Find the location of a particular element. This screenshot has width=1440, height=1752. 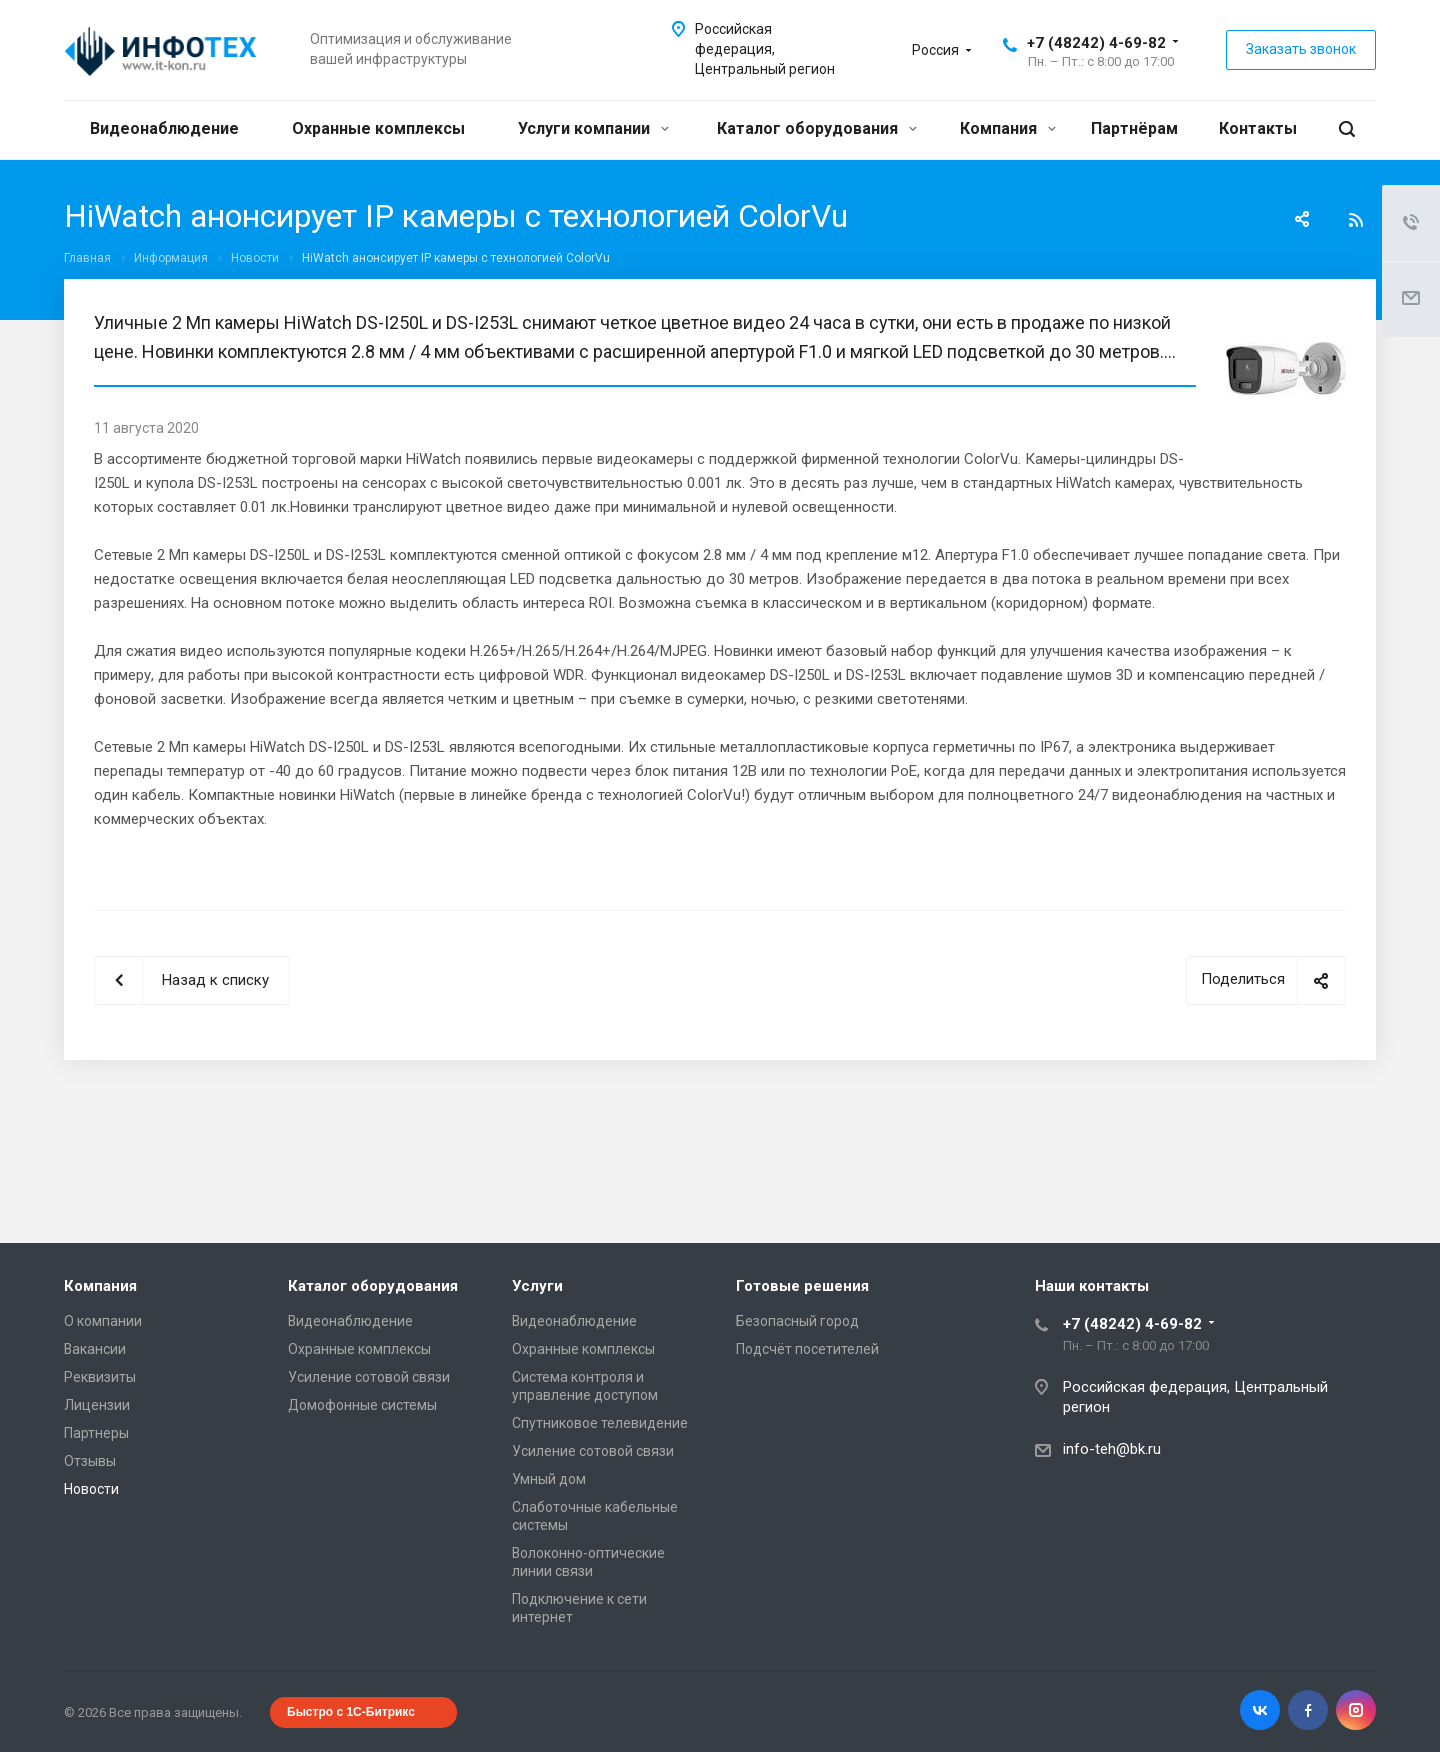

Спутниковое телевидение is located at coordinates (600, 1423).